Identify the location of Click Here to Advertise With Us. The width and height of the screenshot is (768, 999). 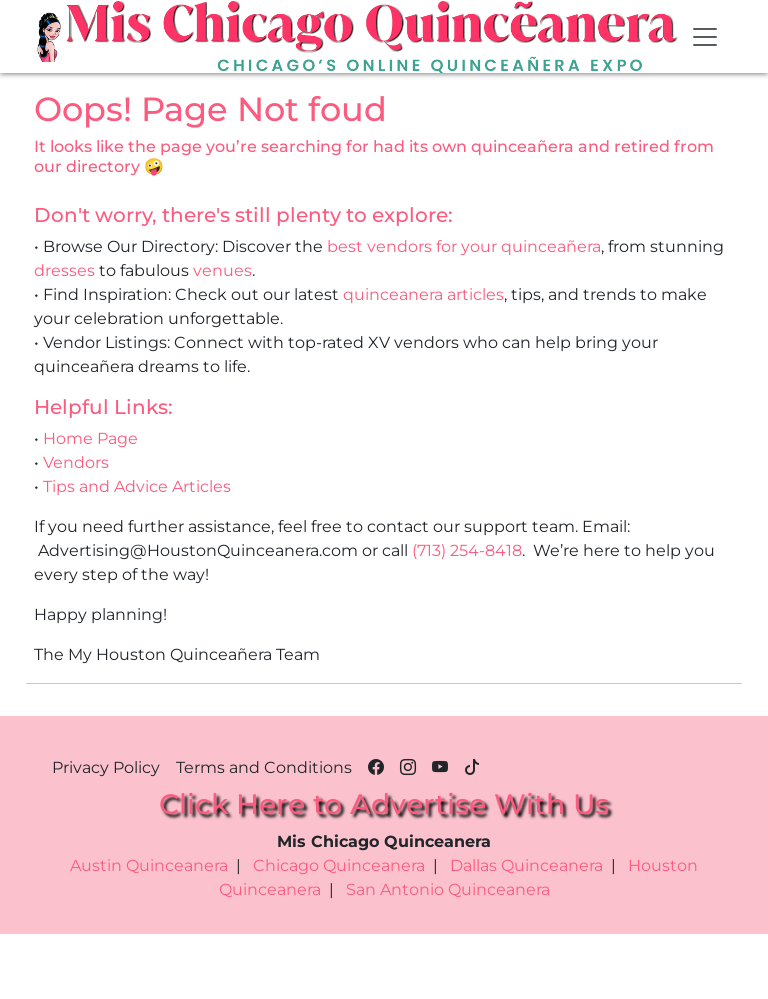
(384, 804).